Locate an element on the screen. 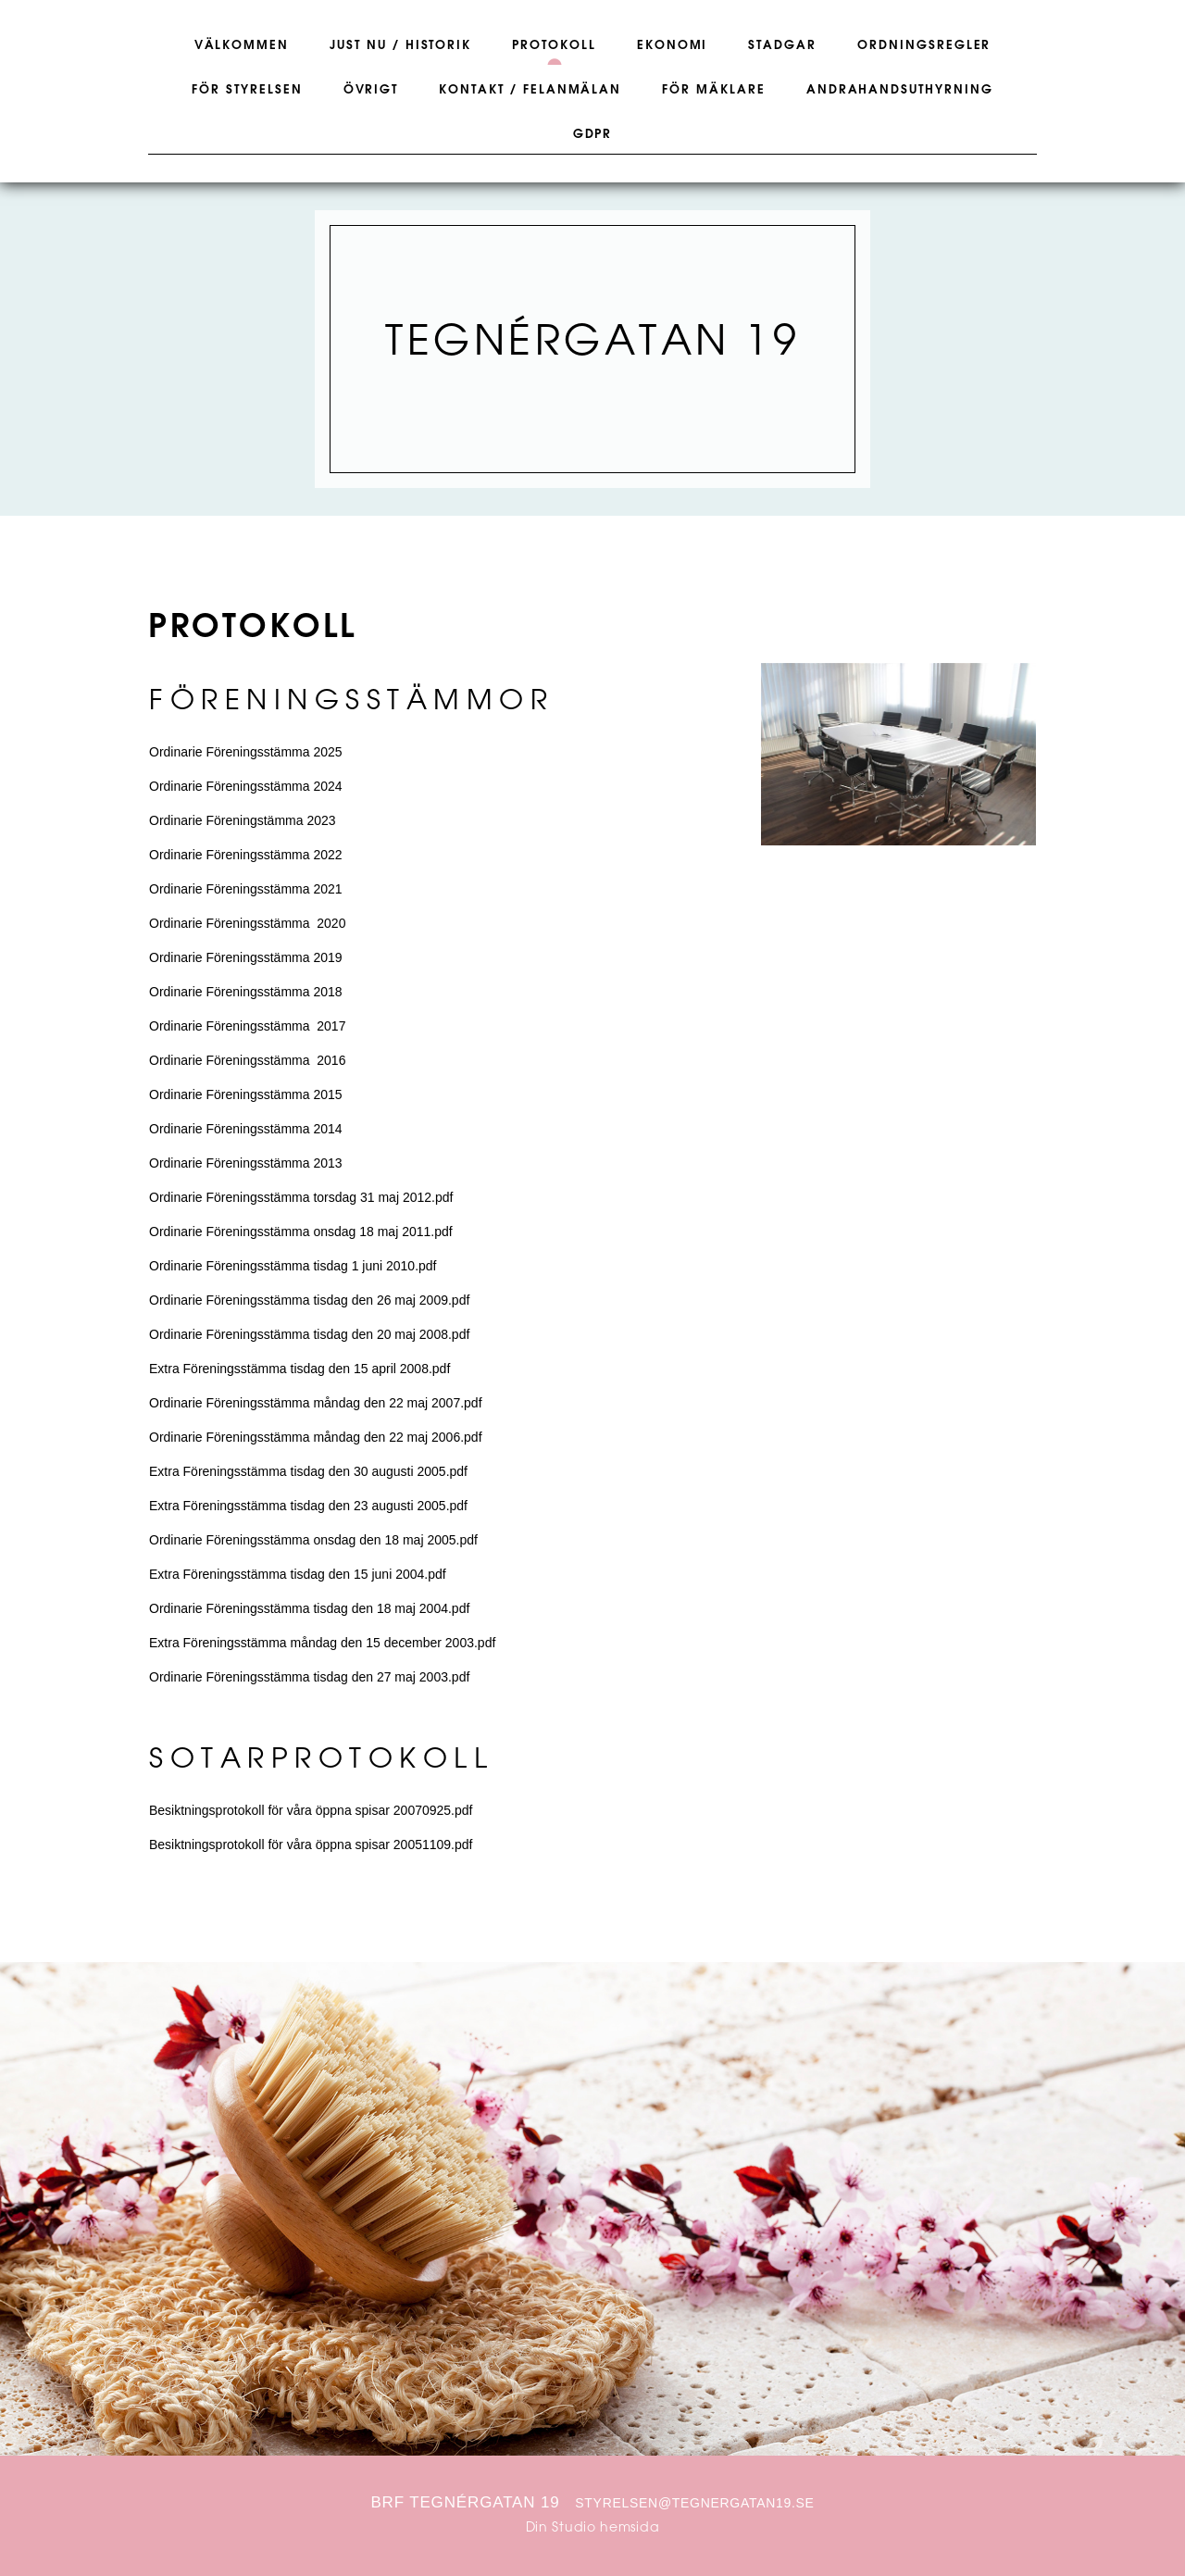  Ordinarie Föreningsstämma torsdag 31 maj 2012.pdf is located at coordinates (301, 1197).